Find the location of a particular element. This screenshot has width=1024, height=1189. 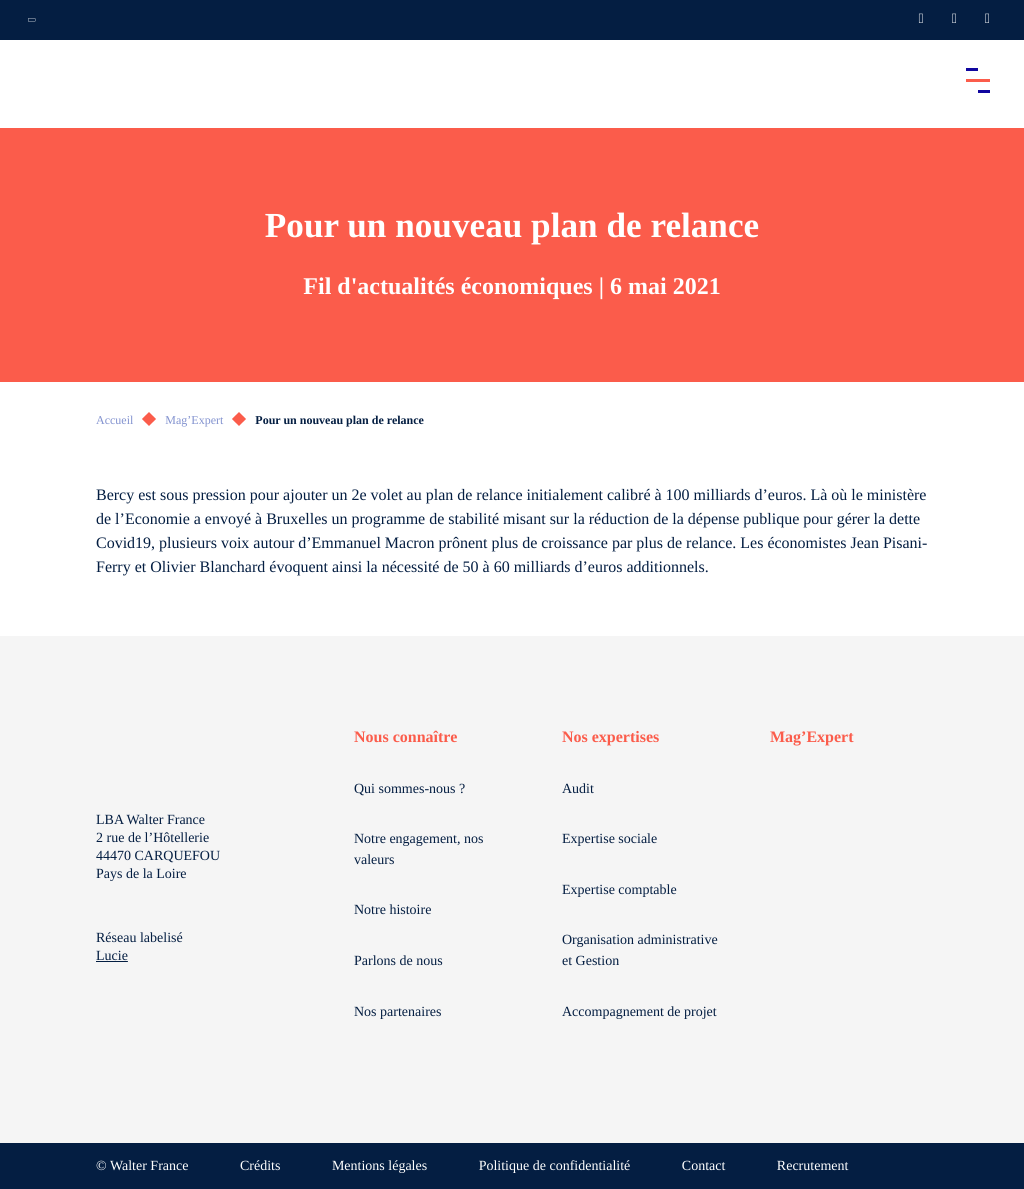

[Ouvrir la navigation annexe] is located at coordinates (32, 20).